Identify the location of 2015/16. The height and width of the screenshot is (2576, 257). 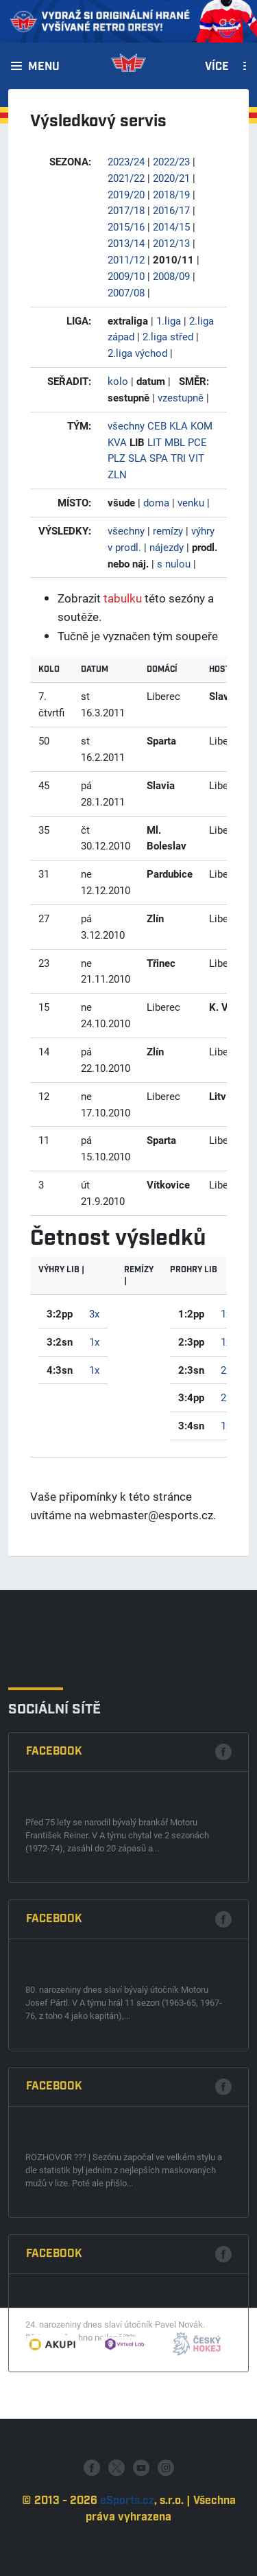
(126, 226).